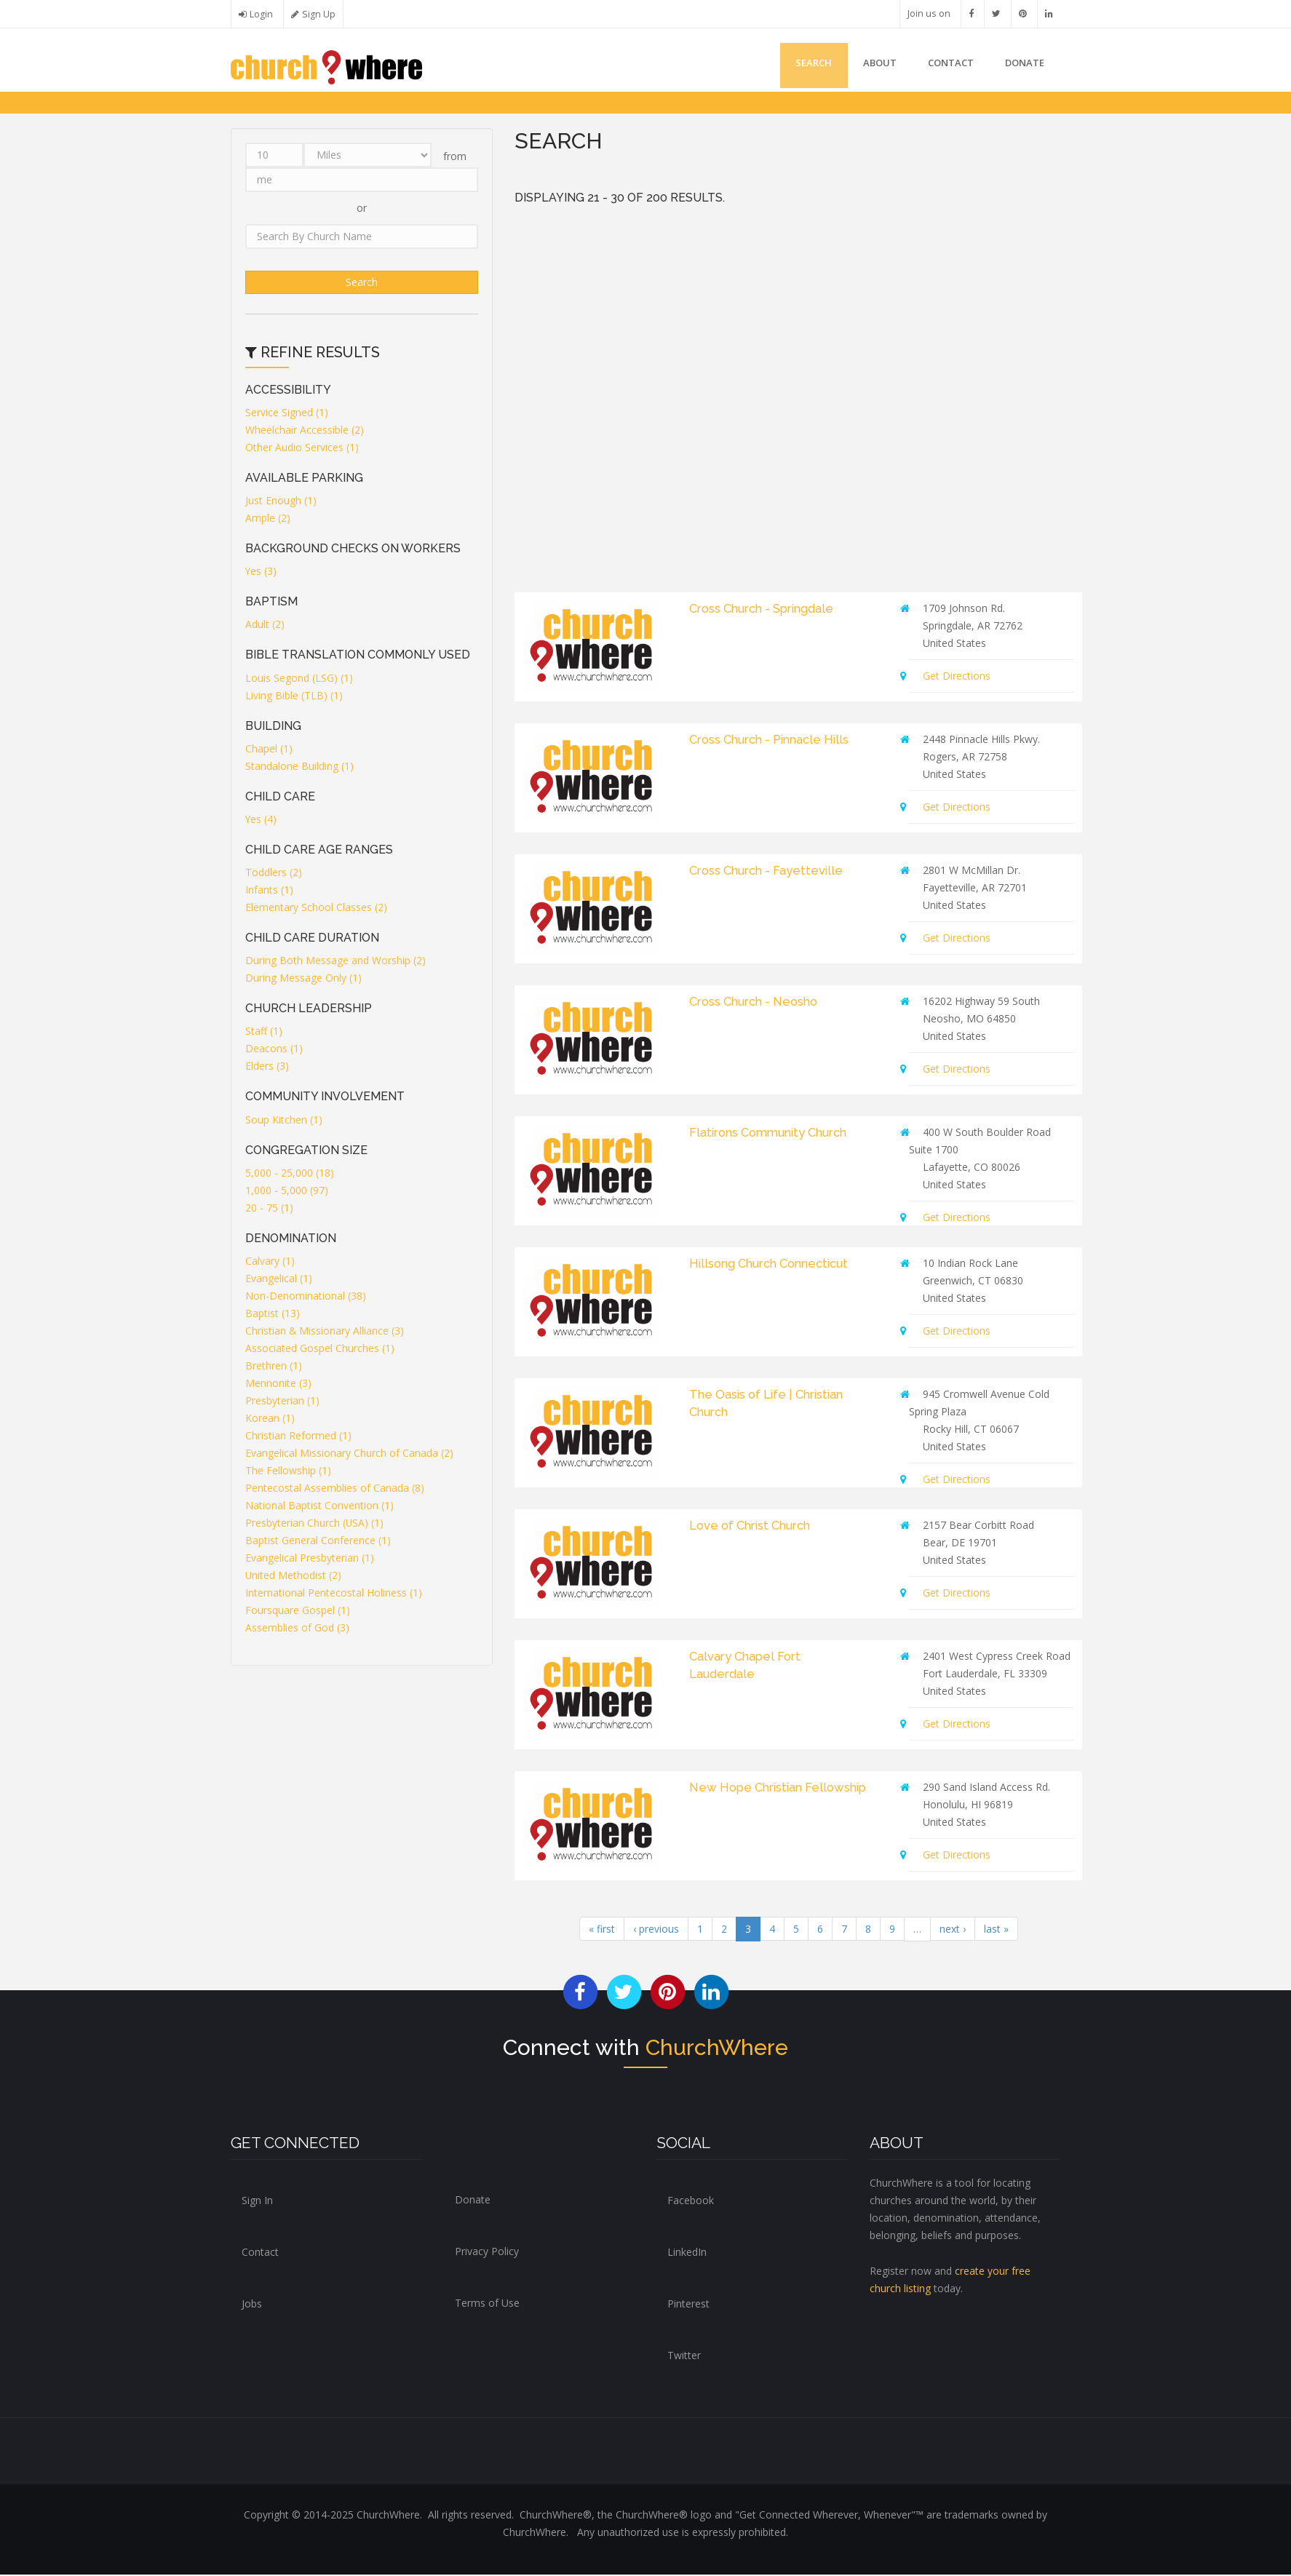 This screenshot has width=1291, height=2576. I want to click on Baptist (13), so click(272, 1314).